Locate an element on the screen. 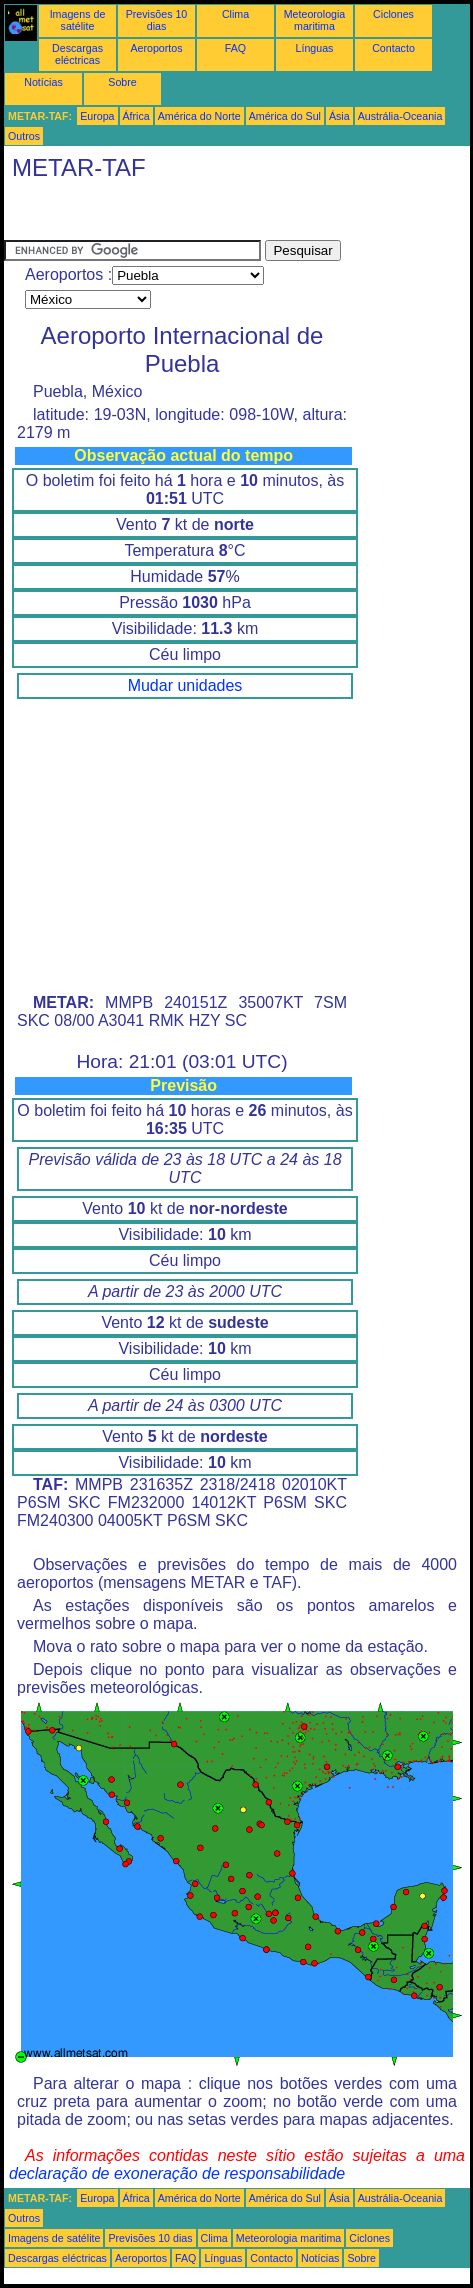 The image size is (473, 2288). América do Sul is located at coordinates (285, 116).